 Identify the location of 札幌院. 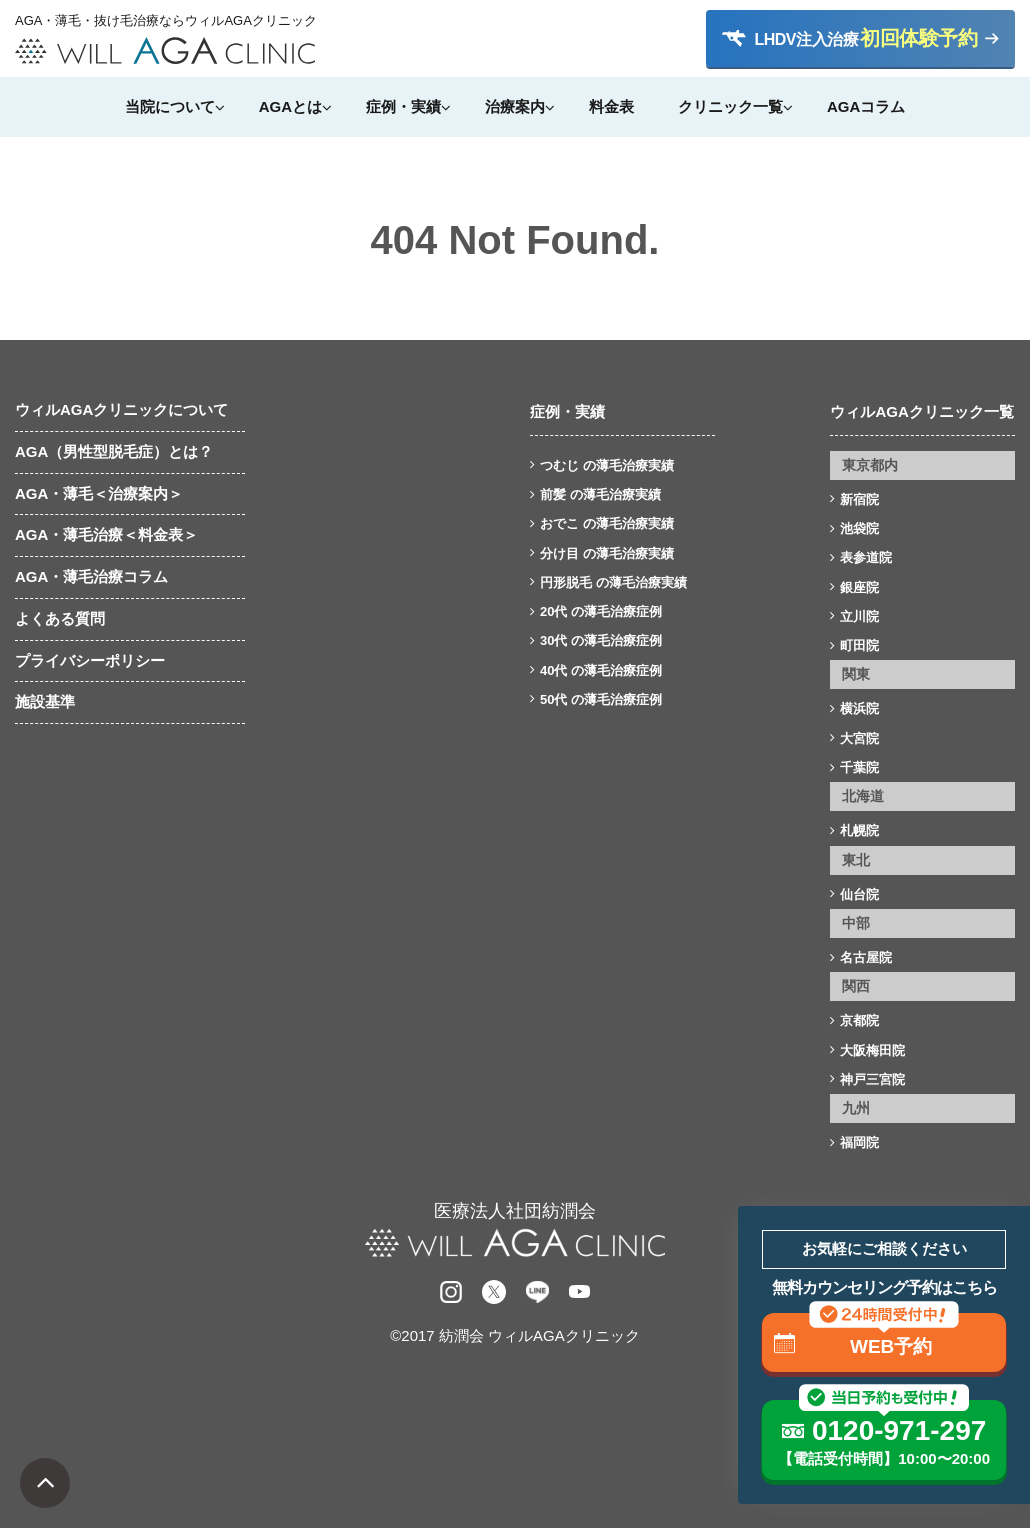
(859, 830).